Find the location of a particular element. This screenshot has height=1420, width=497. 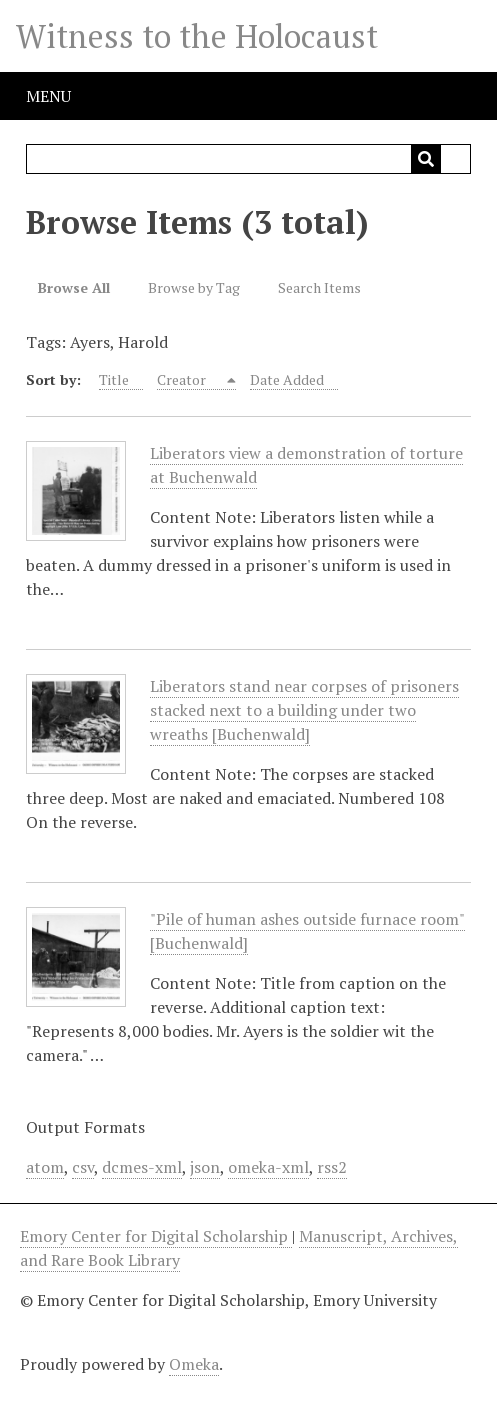

csv is located at coordinates (83, 1167).